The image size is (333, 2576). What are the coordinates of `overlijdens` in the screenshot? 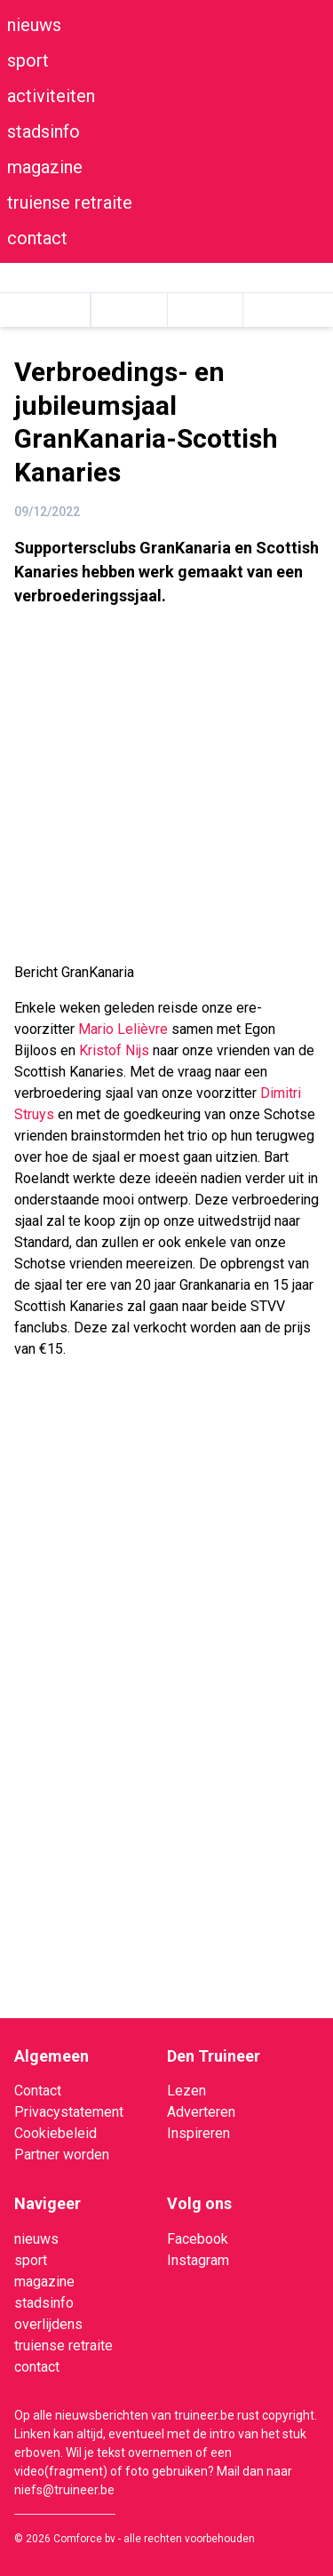 It's located at (48, 2324).